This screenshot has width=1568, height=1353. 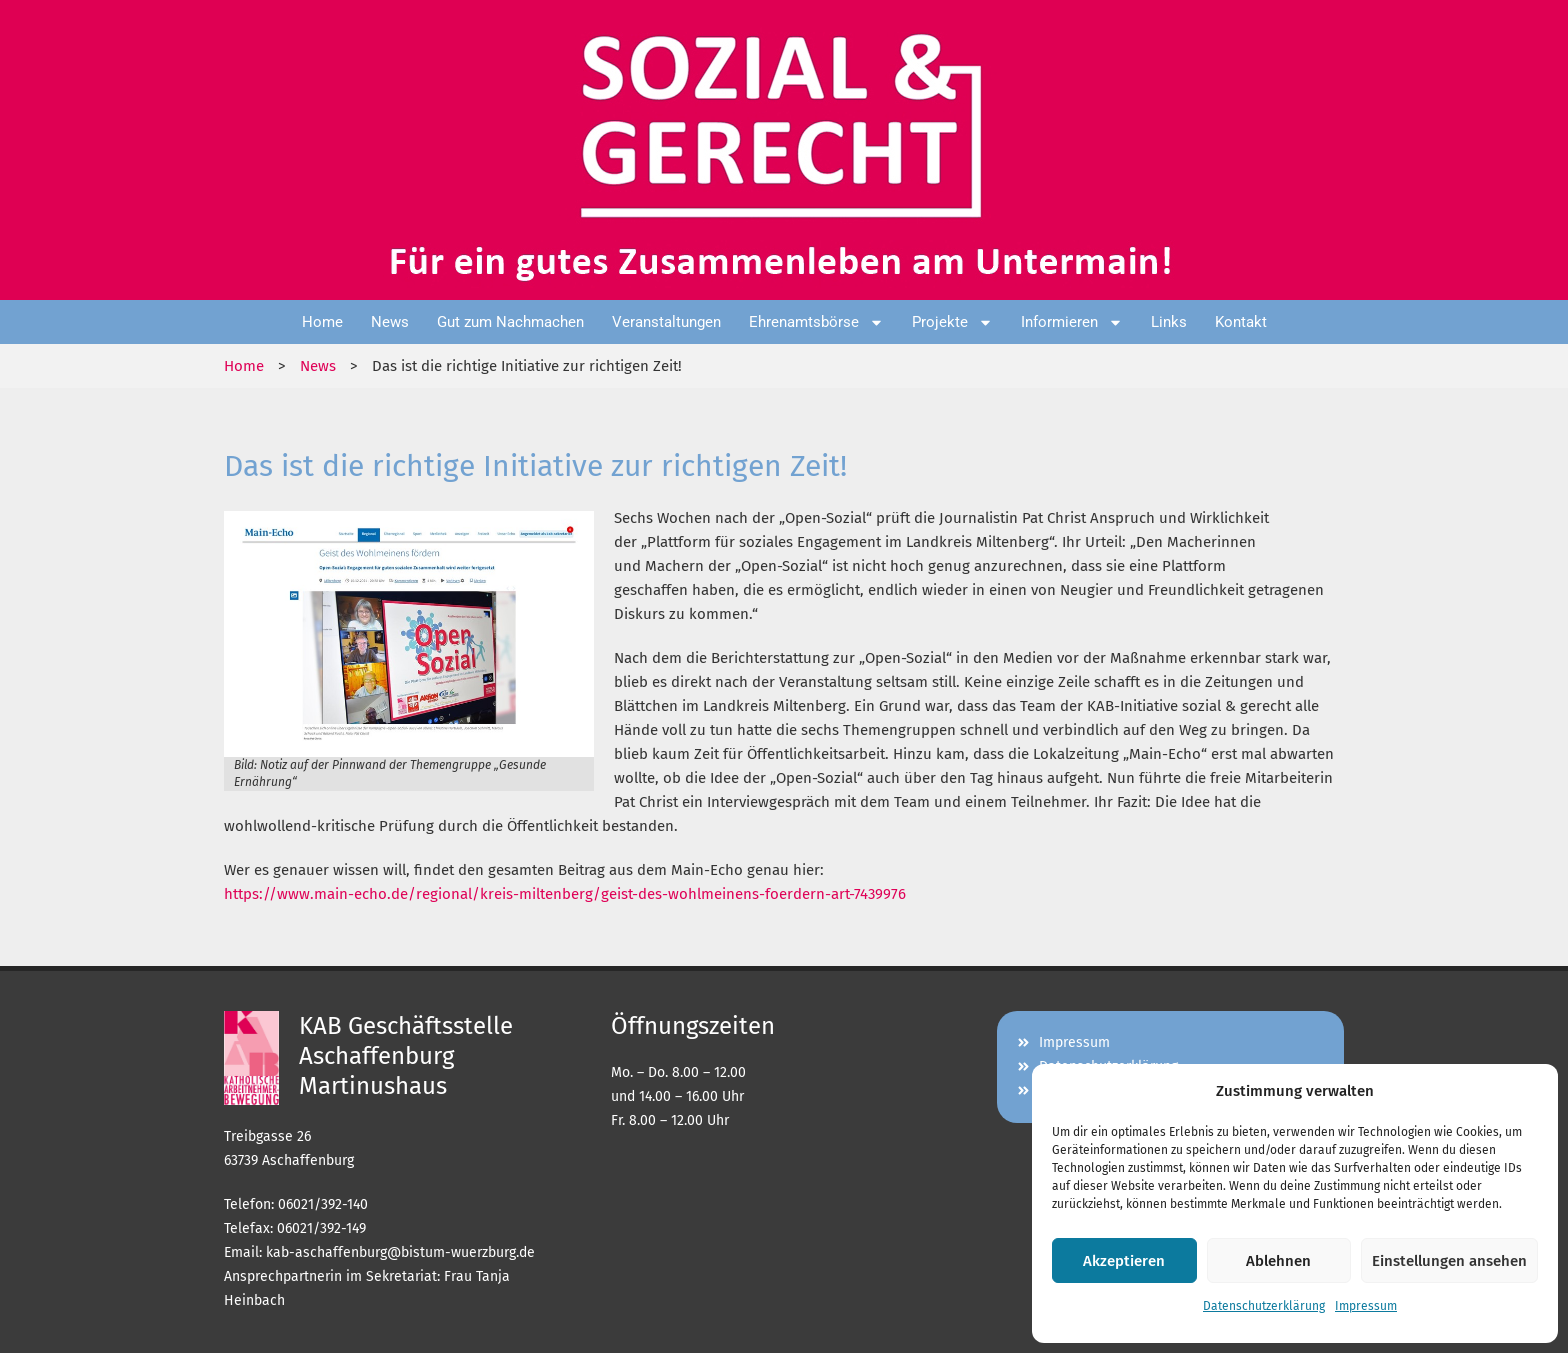 I want to click on kab-aschaffenburg@bistum-wuerzburg.de, so click(x=400, y=1252).